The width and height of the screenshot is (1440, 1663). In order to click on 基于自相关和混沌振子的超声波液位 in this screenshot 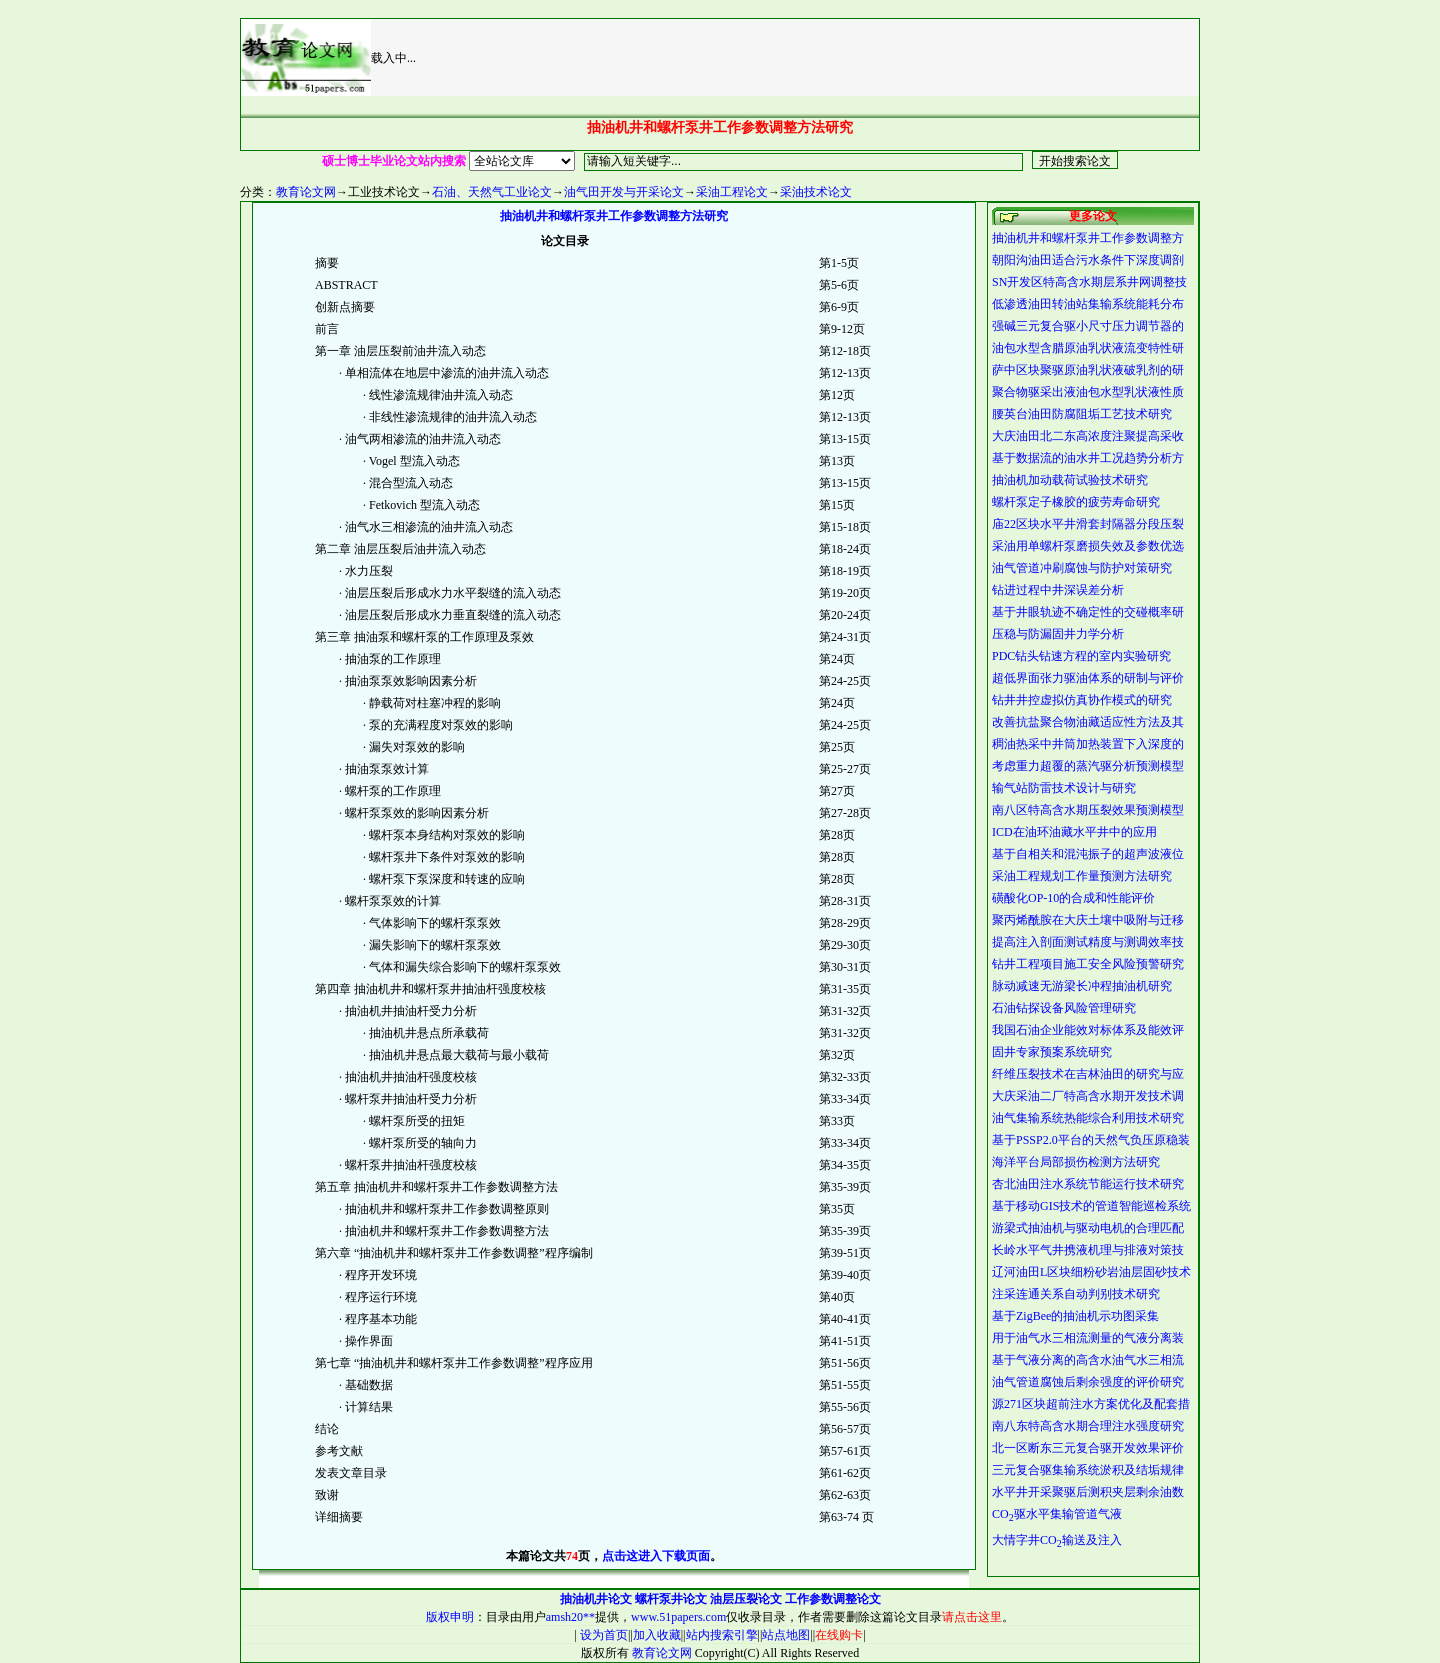, I will do `click(1088, 854)`.